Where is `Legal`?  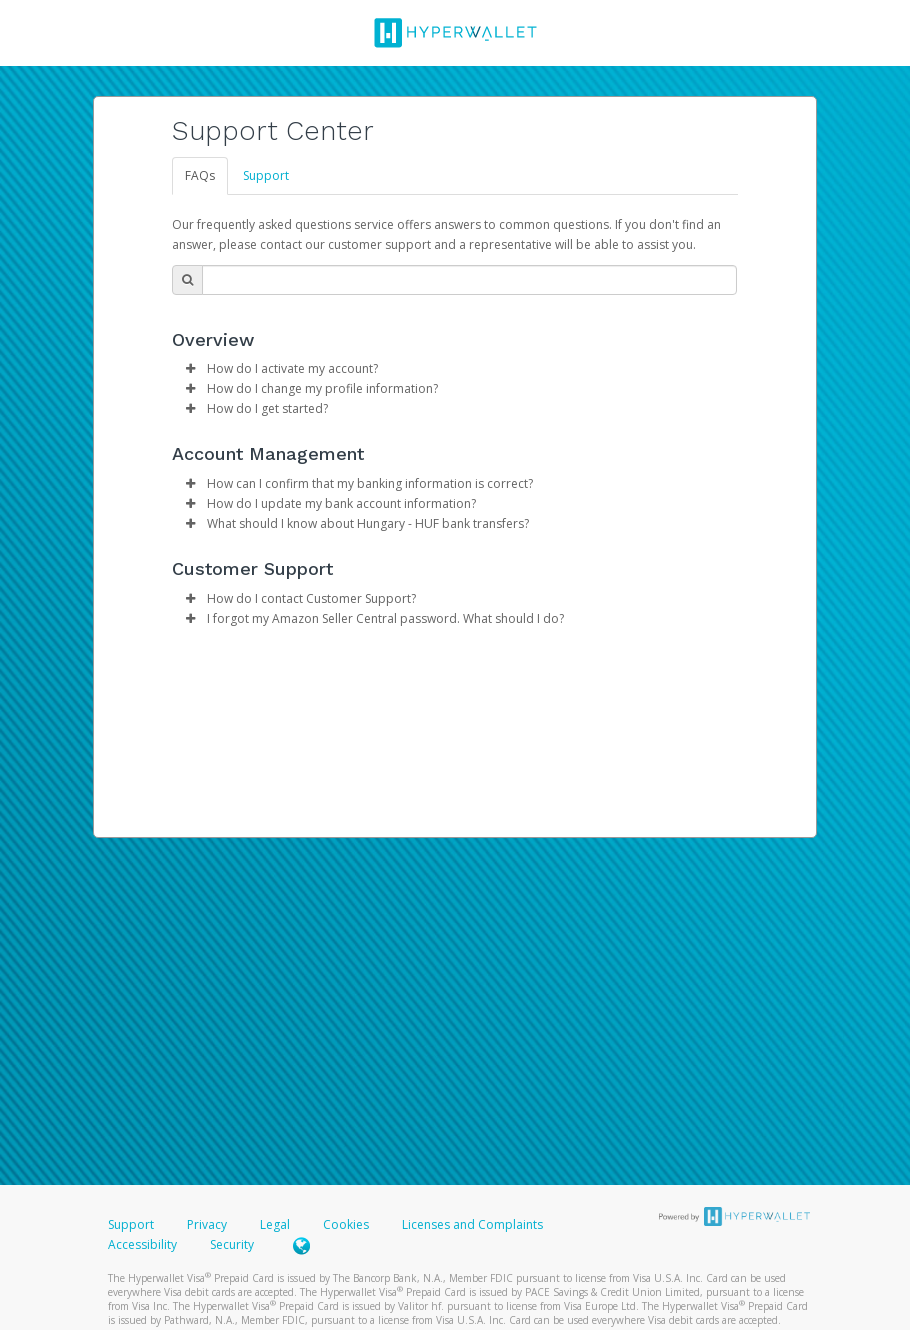
Legal is located at coordinates (275, 1224).